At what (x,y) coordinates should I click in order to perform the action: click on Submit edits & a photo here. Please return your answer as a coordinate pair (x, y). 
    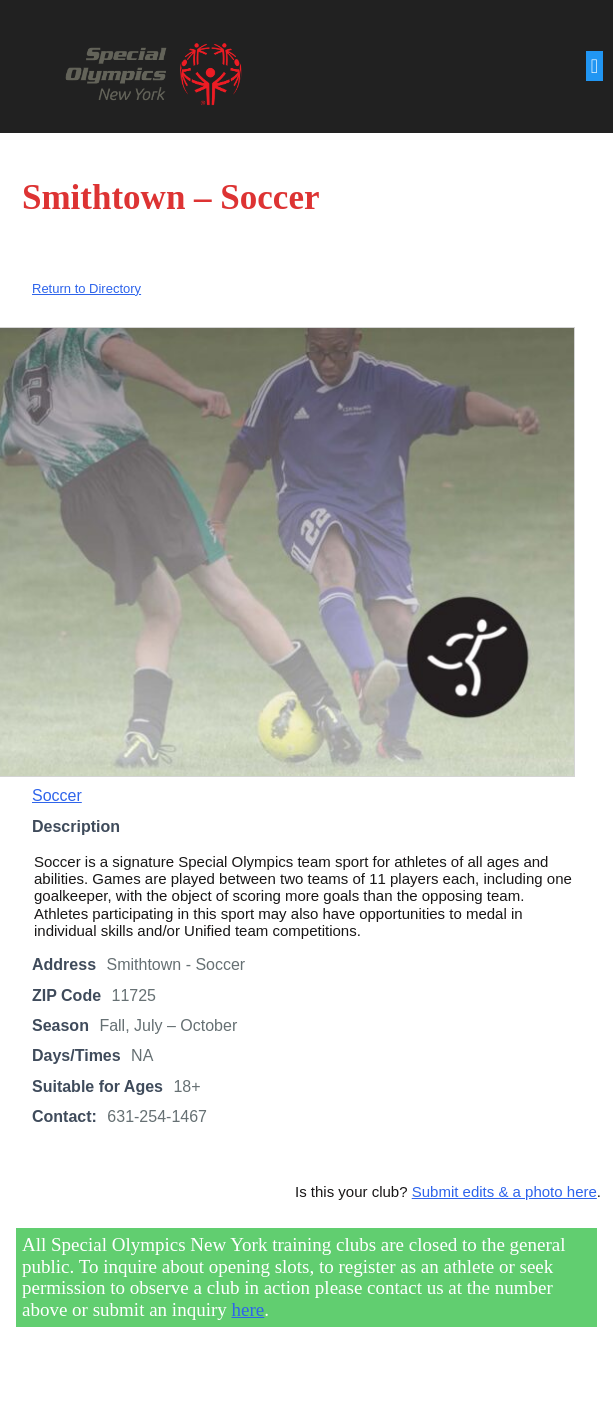
    Looking at the image, I should click on (504, 1192).